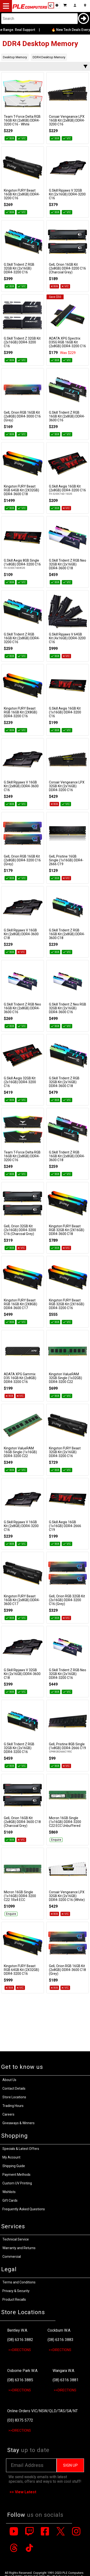 The height and width of the screenshot is (2576, 90). I want to click on G.Skill Aegis 16GB (1x16GB) DDR4-2666 C19, so click(65, 1526).